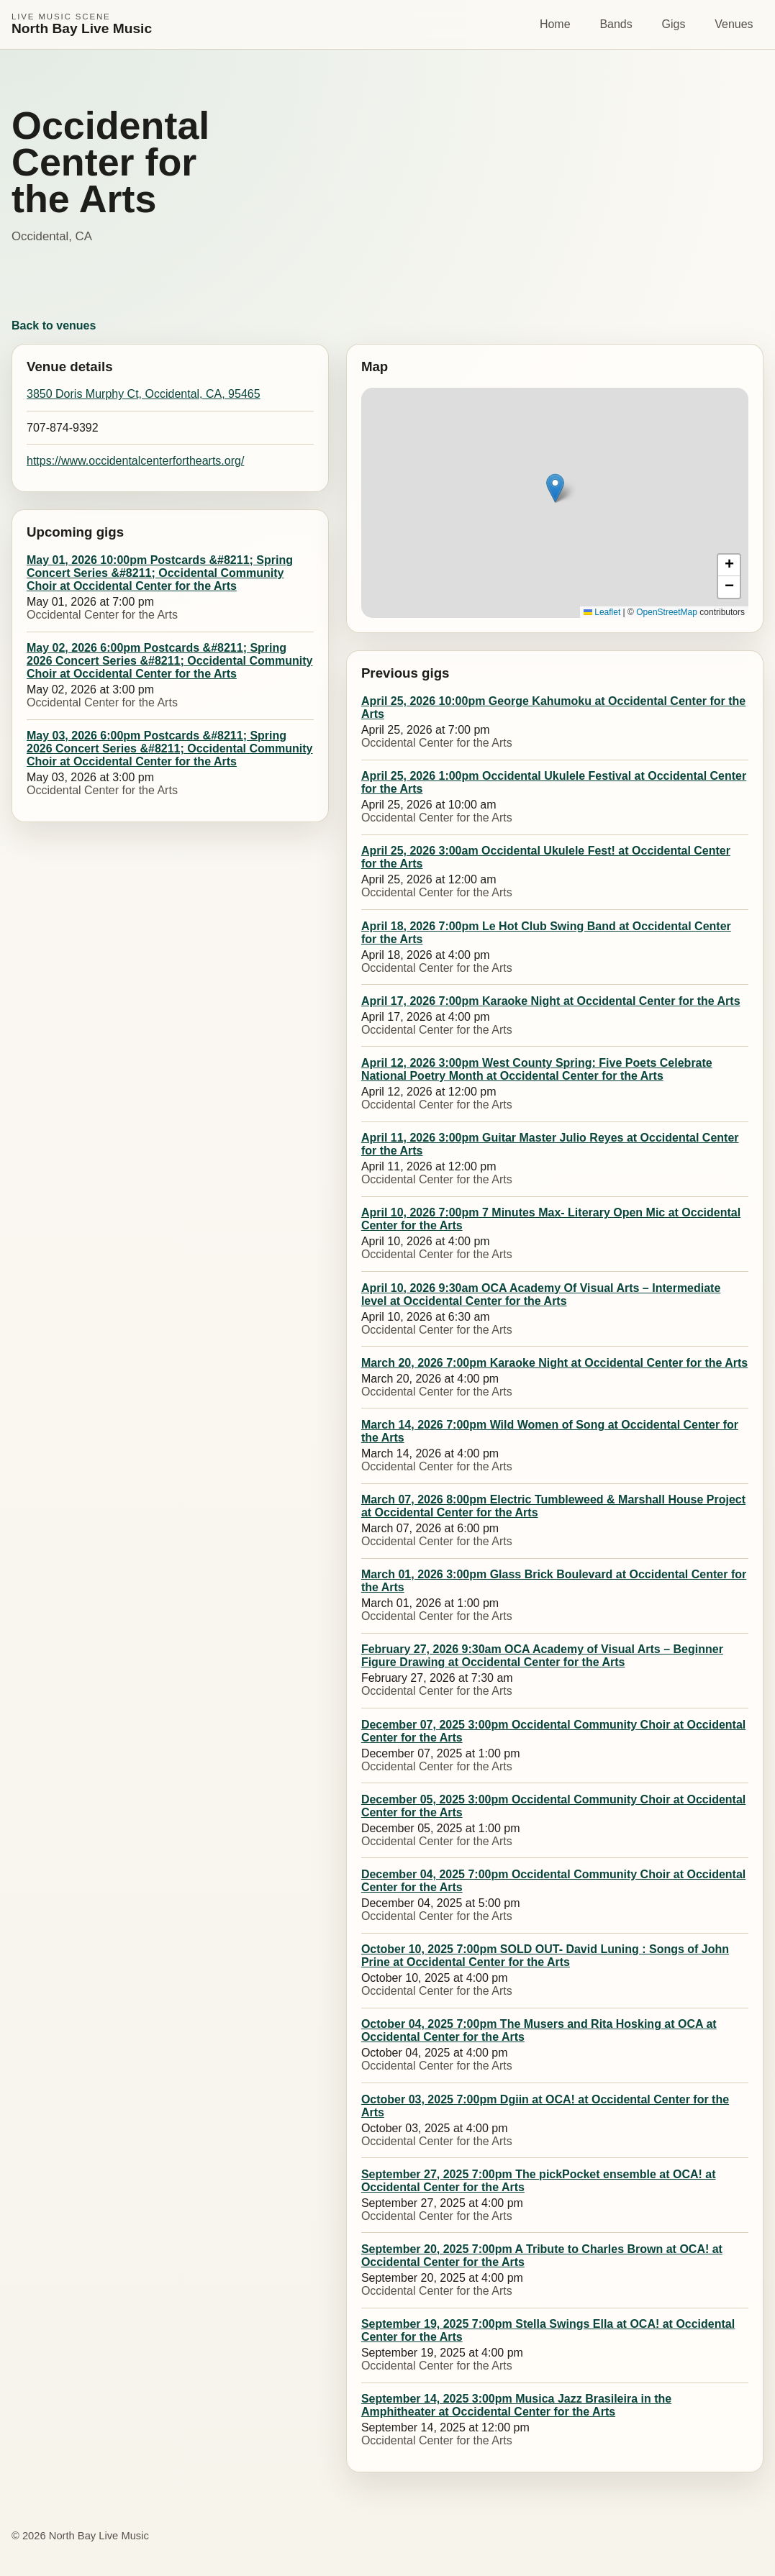 The width and height of the screenshot is (775, 2576). What do you see at coordinates (542, 1655) in the screenshot?
I see `February 27, 2026 9:30am OCA Academy of Visual Arts – Beginner Figure Drawing at Occidental Center for the Arts` at bounding box center [542, 1655].